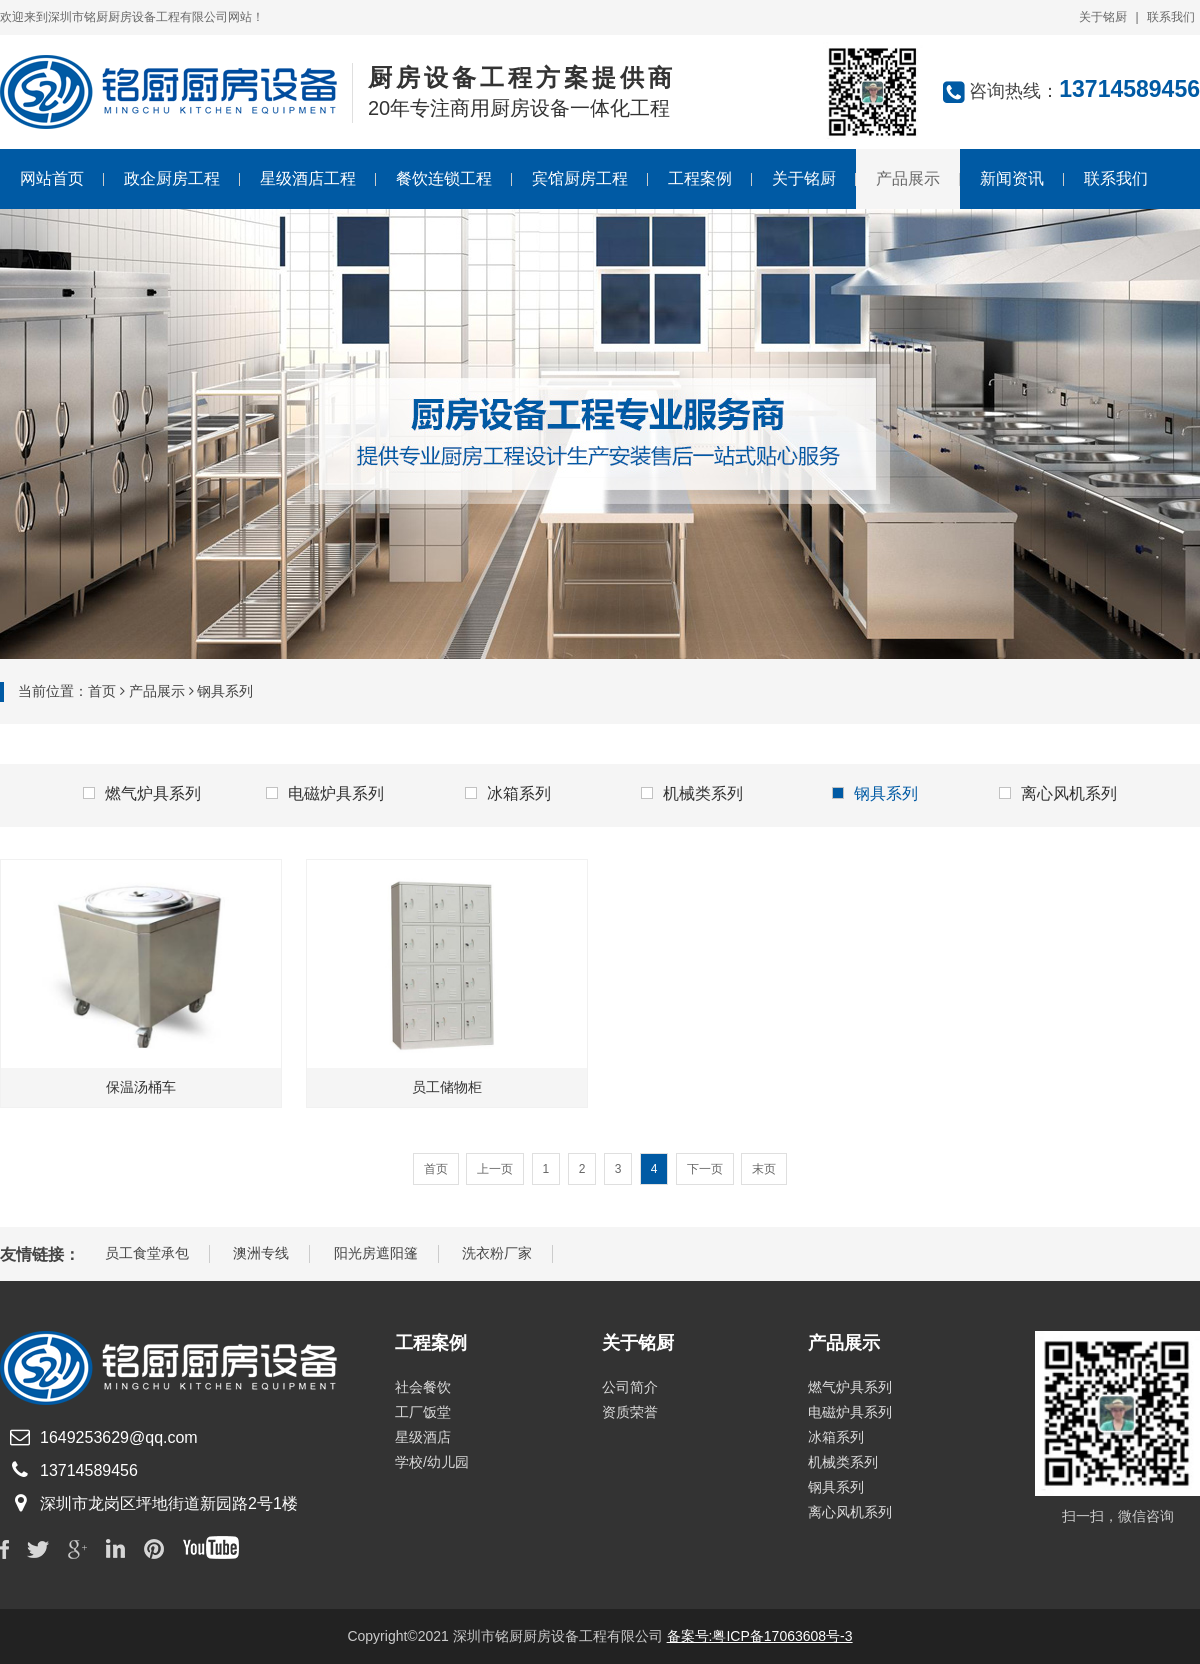 The height and width of the screenshot is (1664, 1200). I want to click on 阳光房遮阳篷, so click(376, 1253).